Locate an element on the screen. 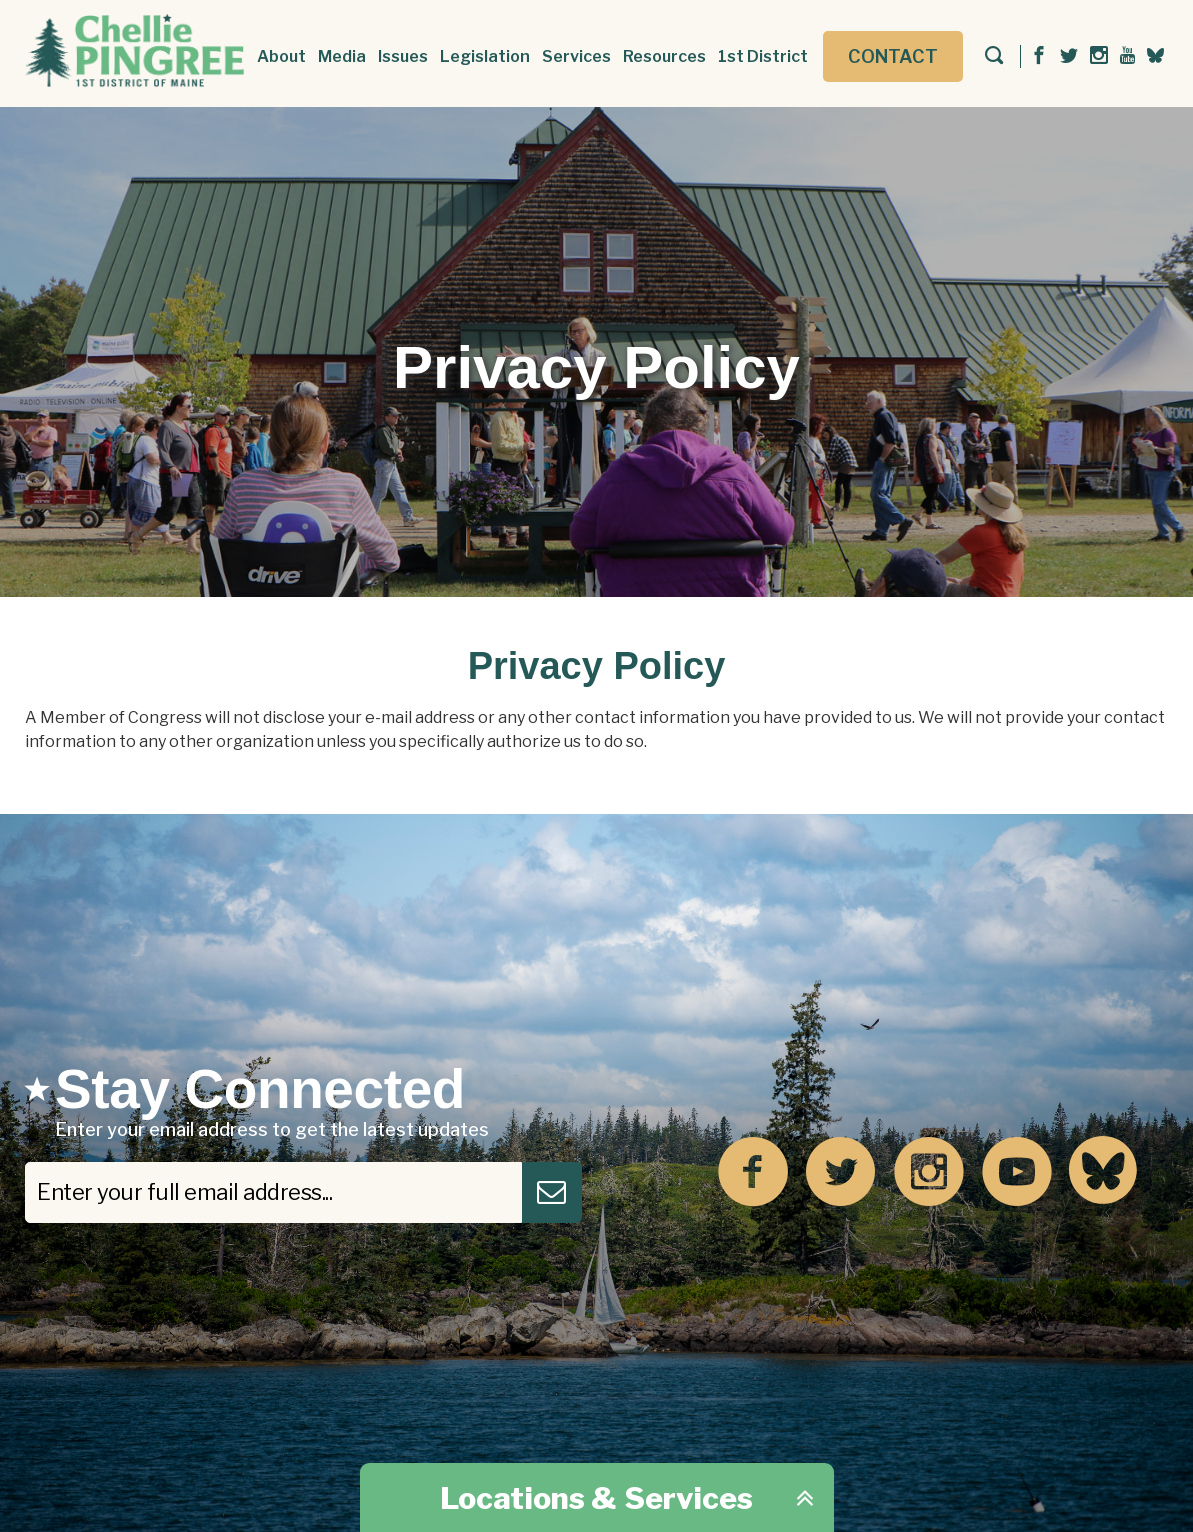 The width and height of the screenshot is (1193, 1532). Contact is located at coordinates (893, 56).